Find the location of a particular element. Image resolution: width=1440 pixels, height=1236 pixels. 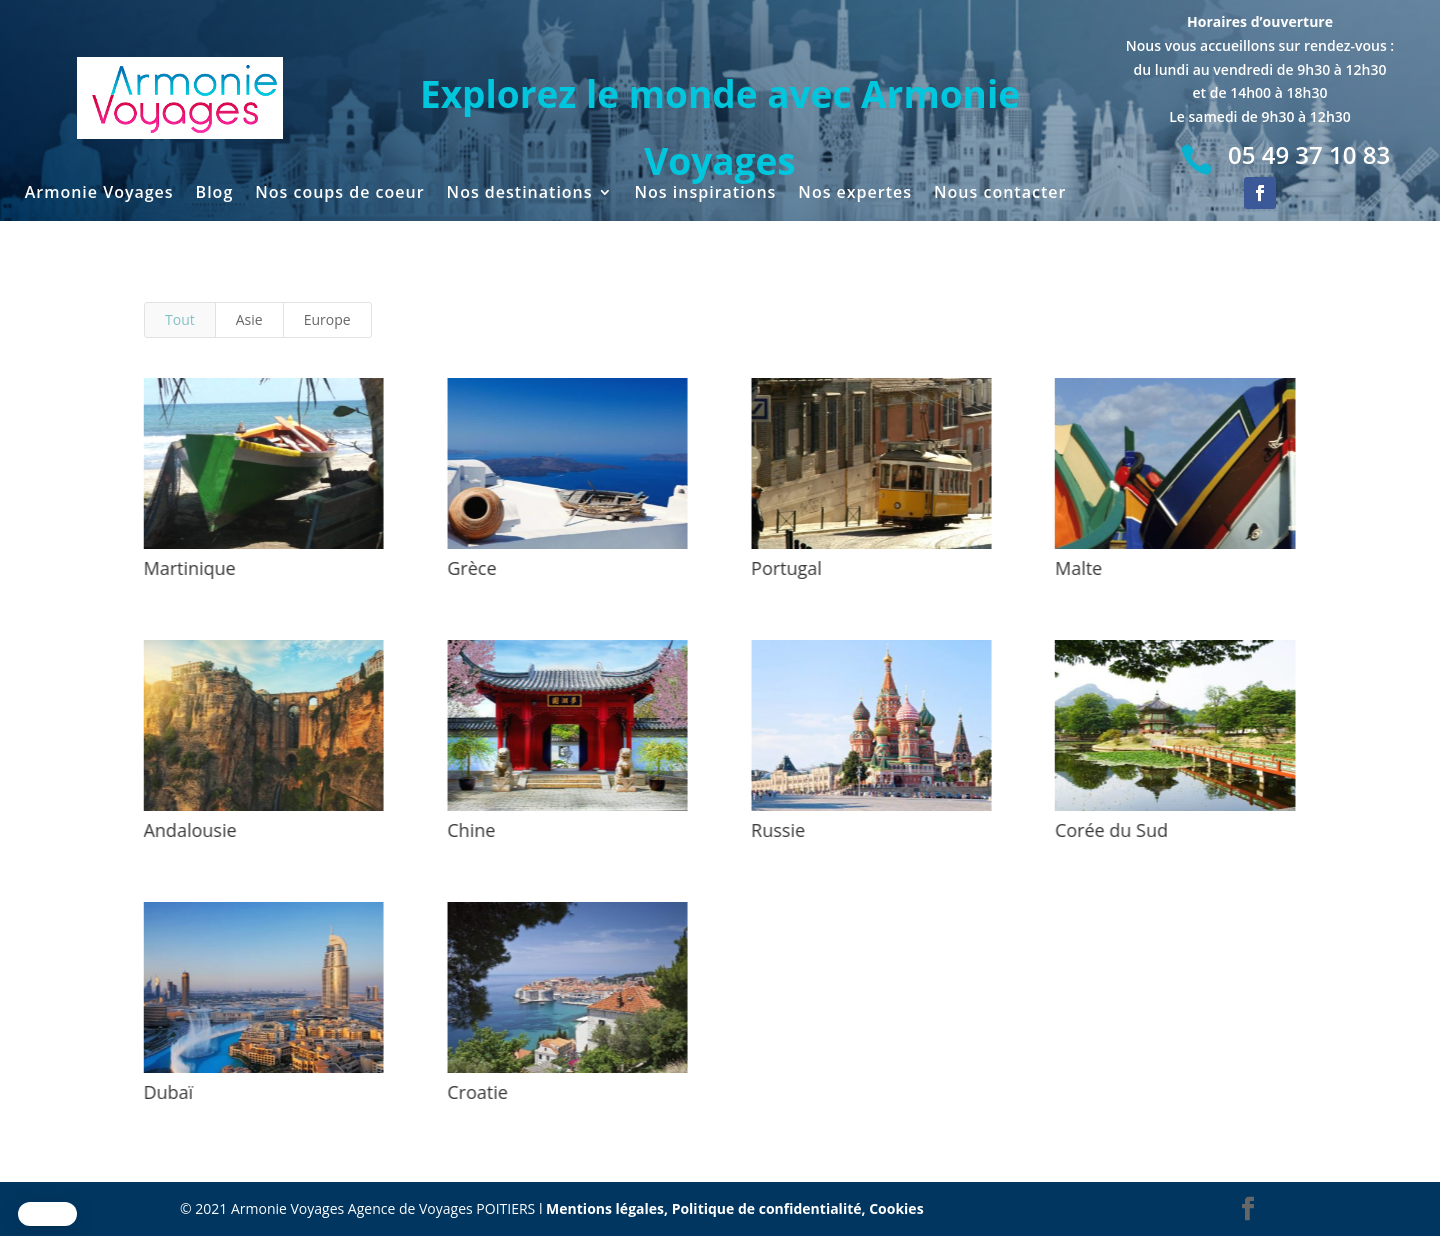

Nos destinations is located at coordinates (520, 194).